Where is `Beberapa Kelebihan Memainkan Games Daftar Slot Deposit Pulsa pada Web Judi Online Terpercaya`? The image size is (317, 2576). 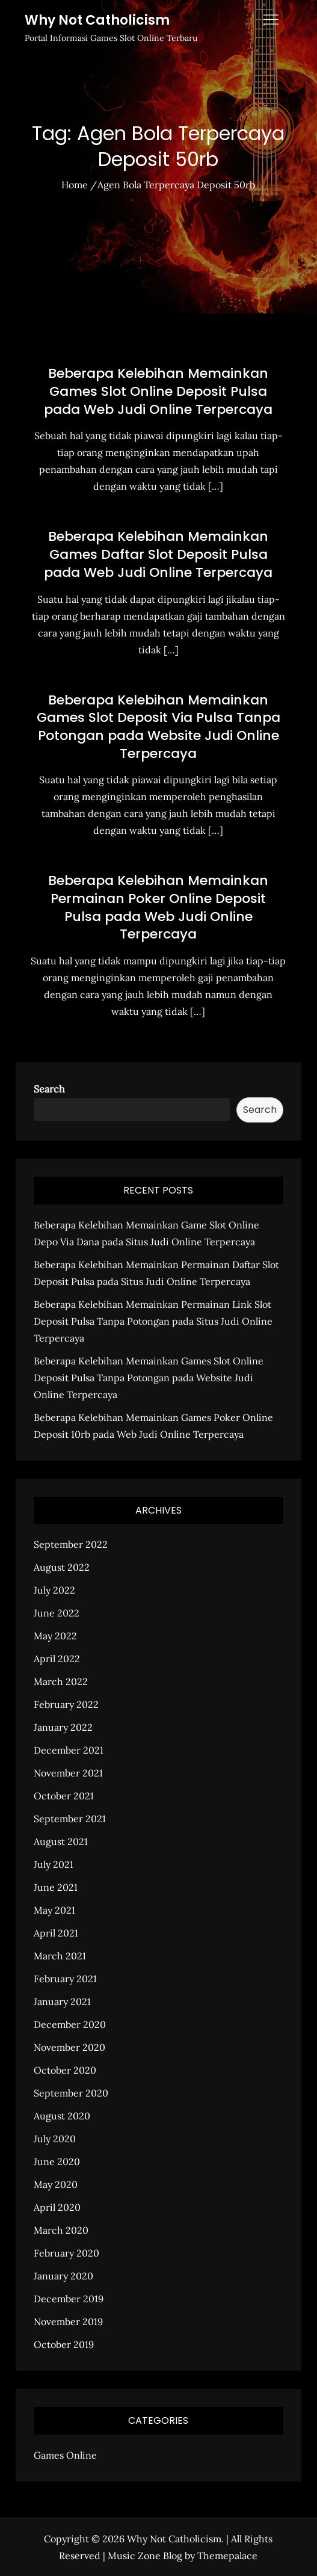 Beberapa Kelebihan Memainkan Games Daftar Slot Deposit Pulsa pada Web Judi Online Terpercaya is located at coordinates (158, 554).